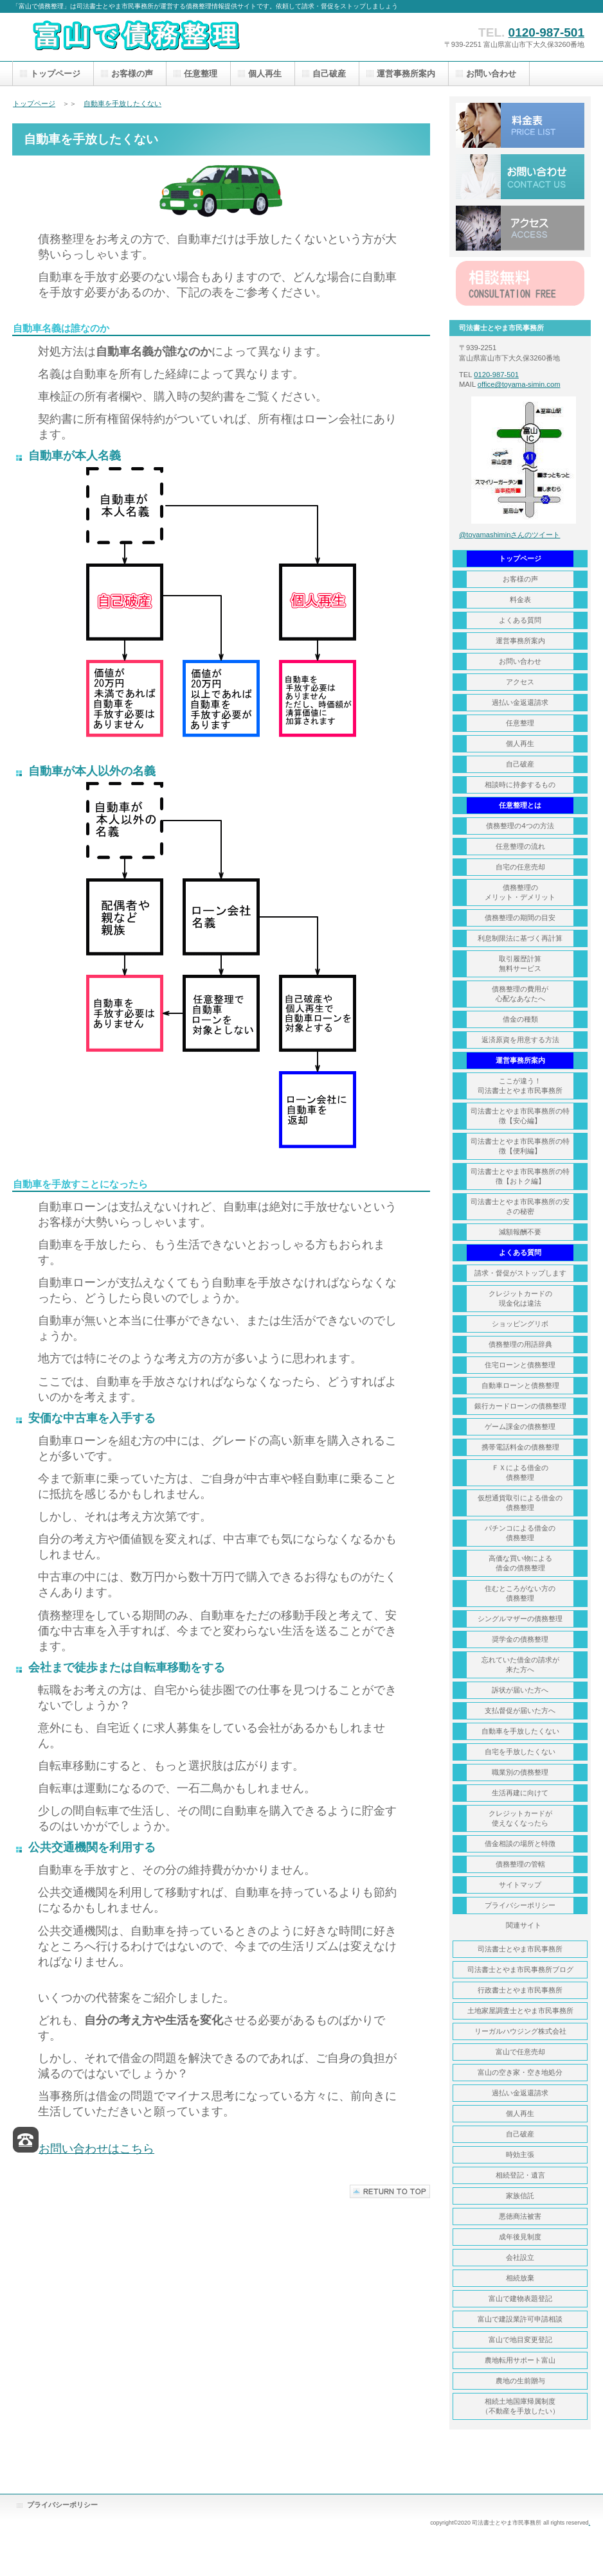 The width and height of the screenshot is (603, 2576). Describe the element at coordinates (546, 32) in the screenshot. I see `0120-987-501` at that location.